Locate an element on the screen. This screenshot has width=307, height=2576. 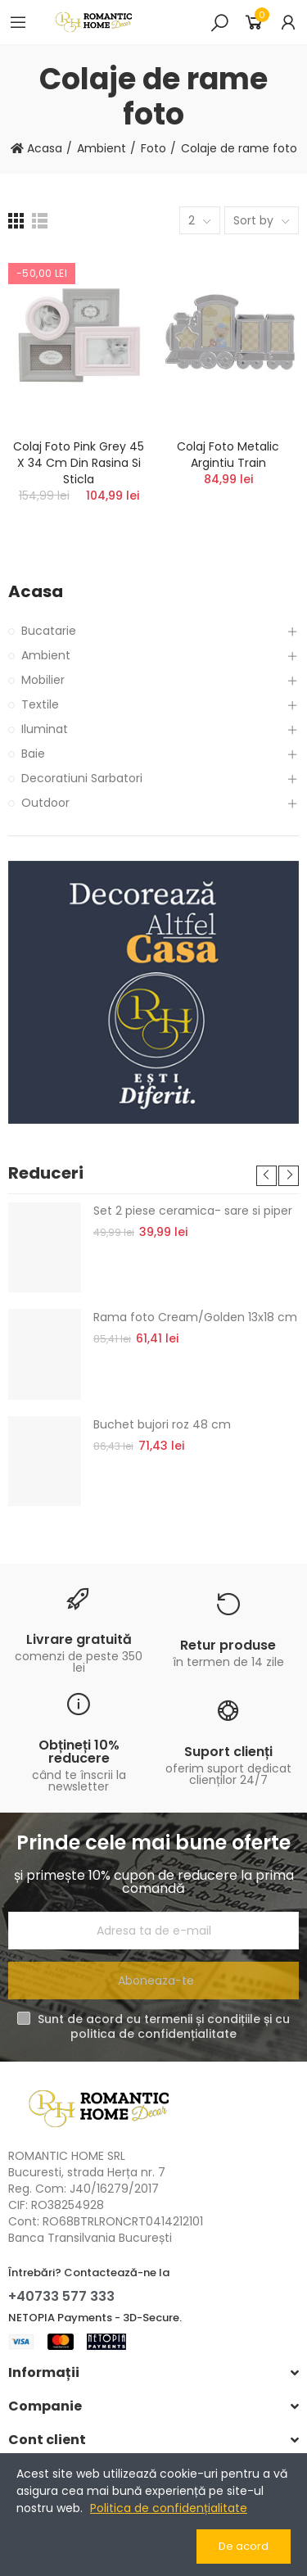
+40733 577 333 is located at coordinates (61, 2296).